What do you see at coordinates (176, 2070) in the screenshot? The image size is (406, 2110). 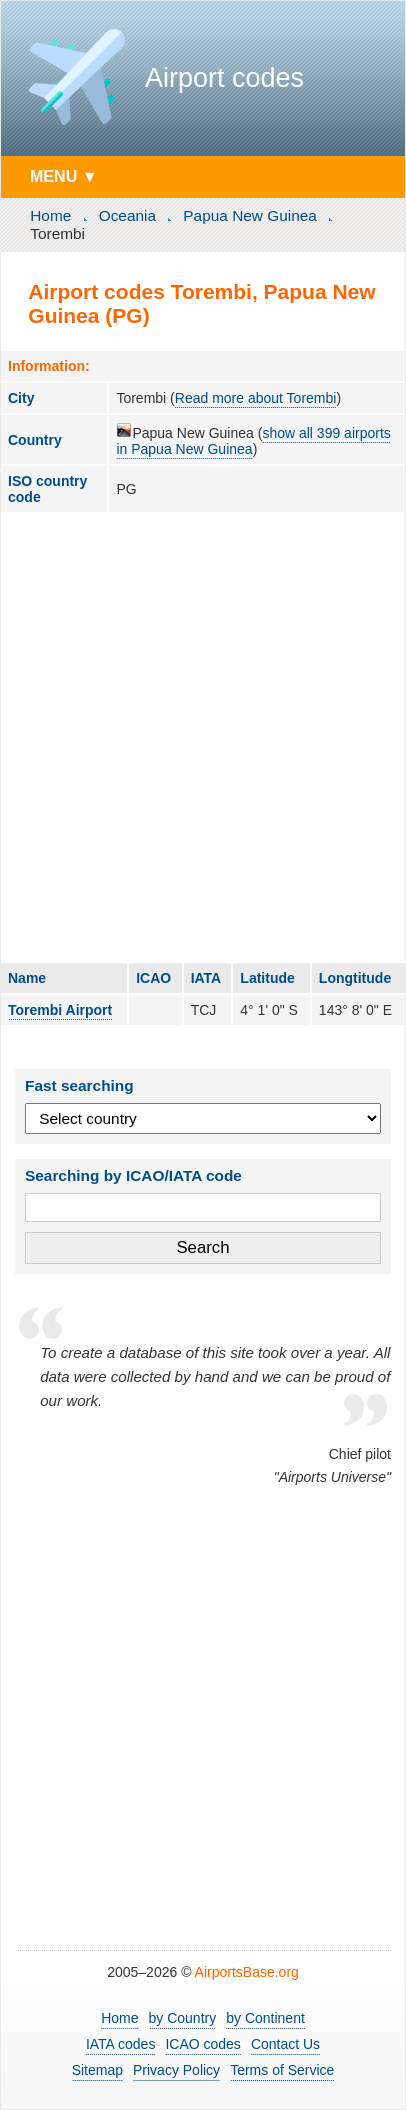 I see `Privacy Policy` at bounding box center [176, 2070].